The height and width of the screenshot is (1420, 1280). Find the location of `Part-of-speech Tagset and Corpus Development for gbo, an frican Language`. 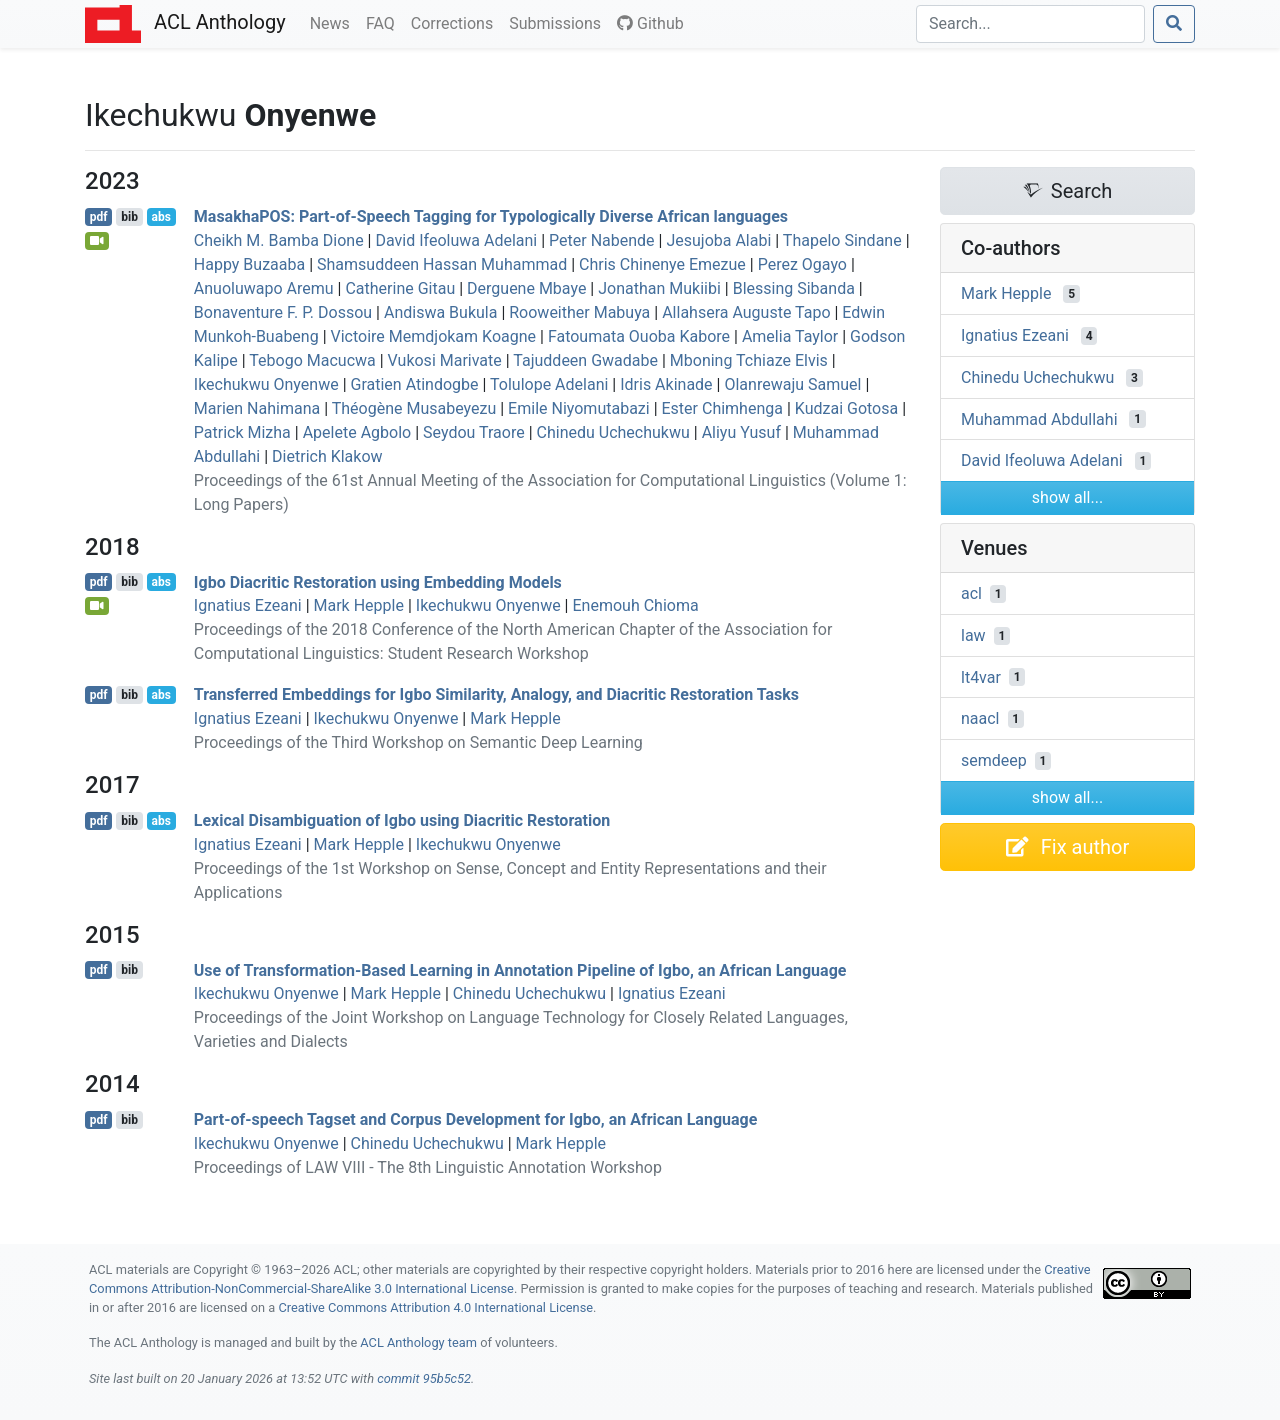

Part-of-speech Tagset and Corpus Development for gbo, an frican Language is located at coordinates (476, 1119).